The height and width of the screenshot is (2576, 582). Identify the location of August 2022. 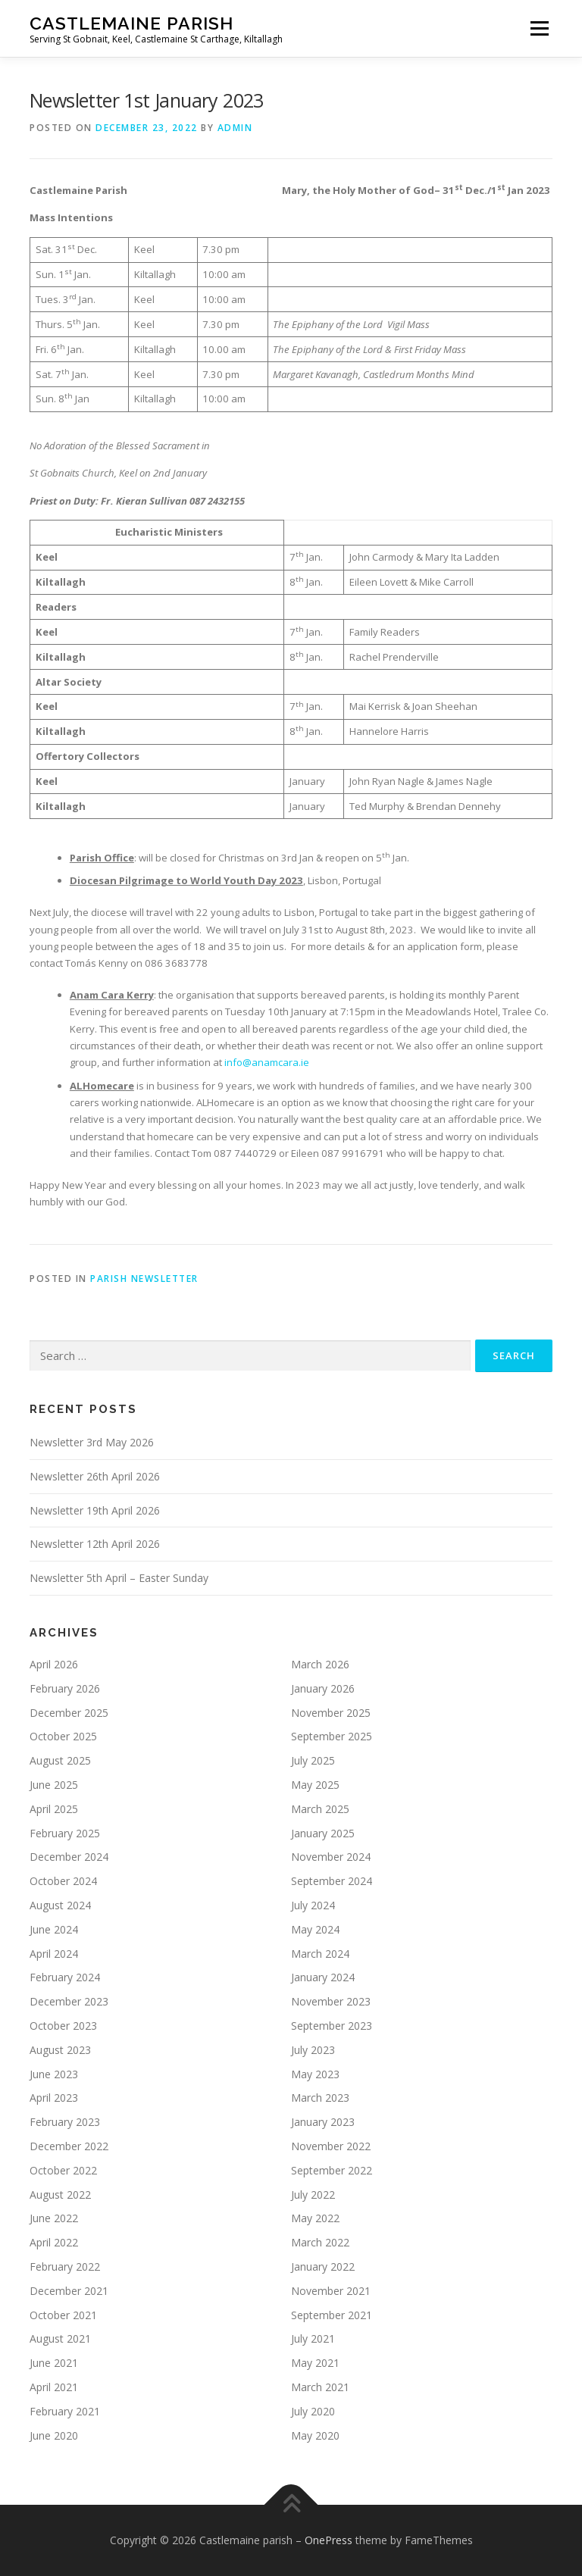
(60, 2194).